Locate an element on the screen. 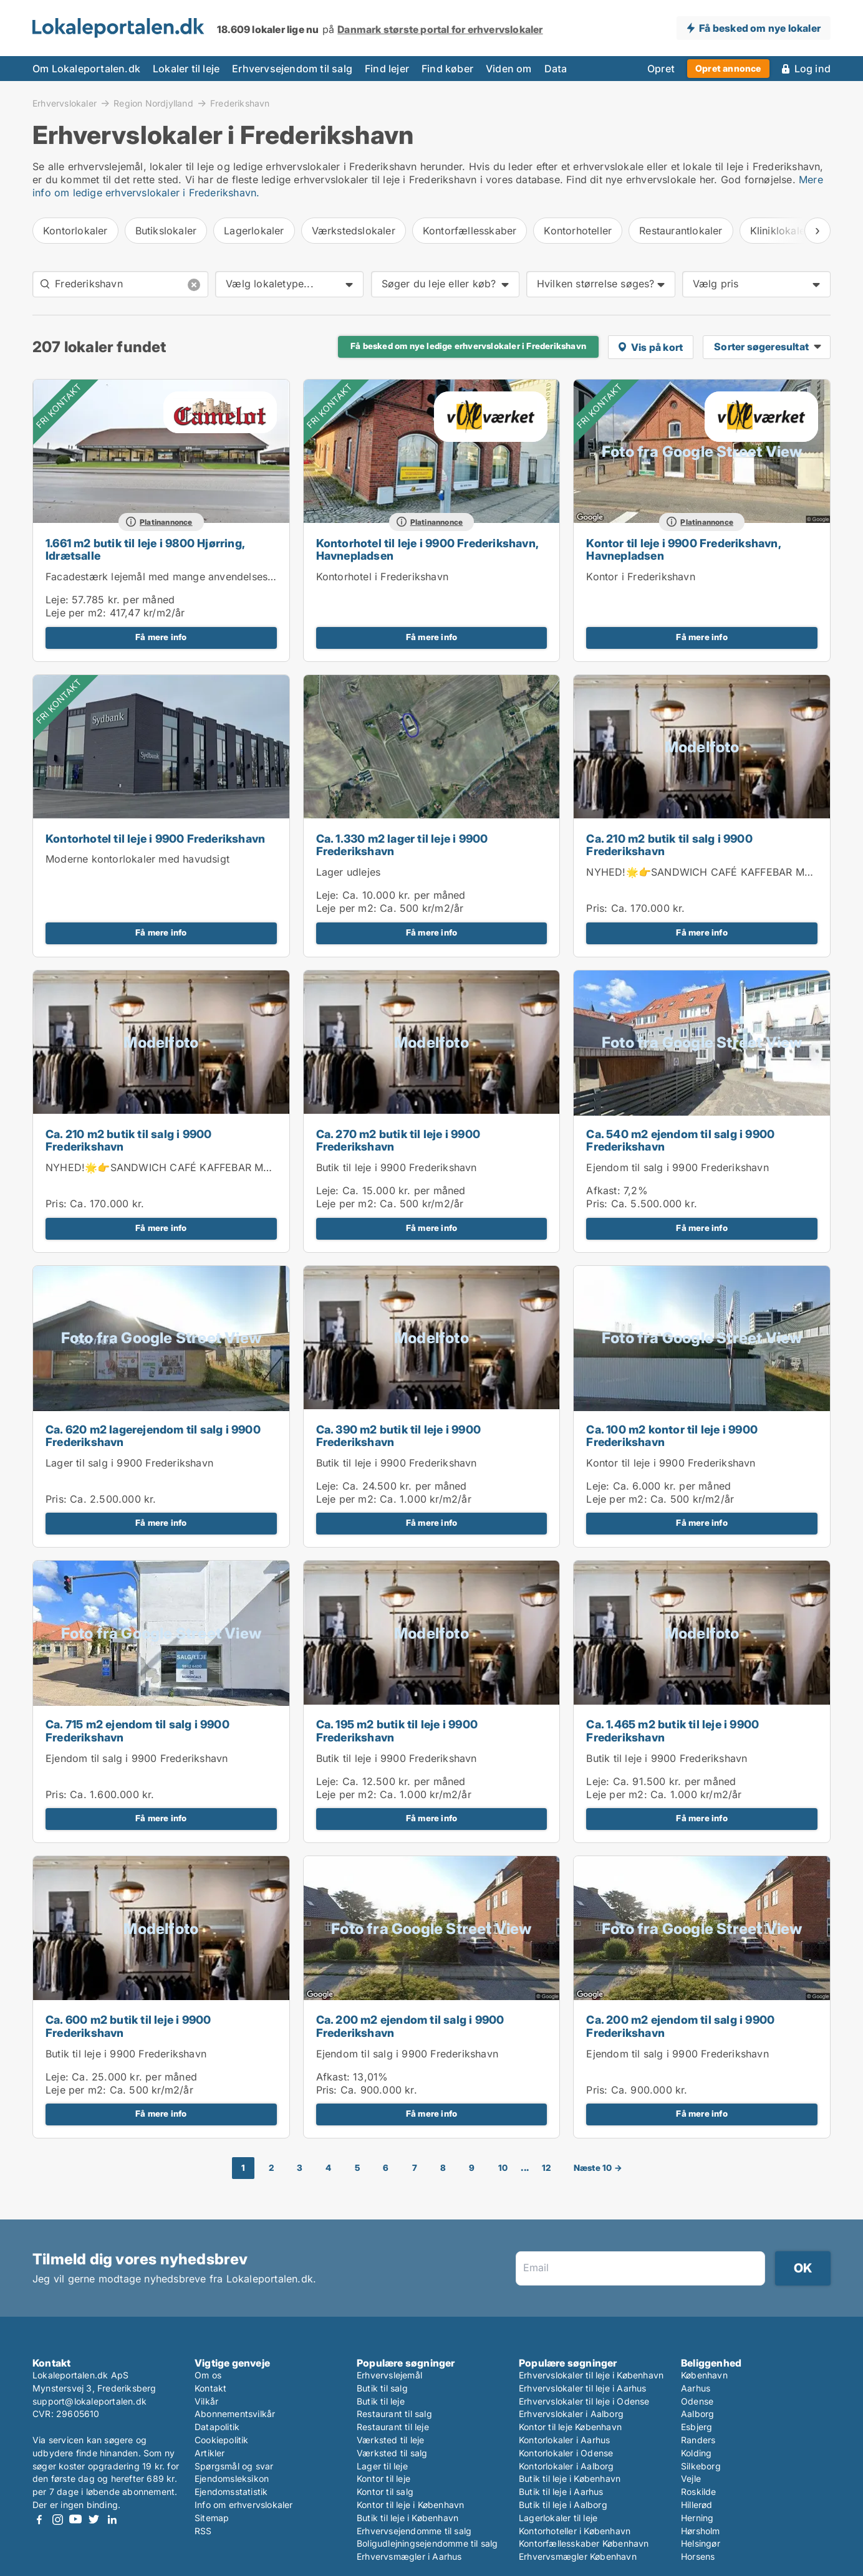 This screenshot has width=863, height=2576. Artikler is located at coordinates (210, 2453).